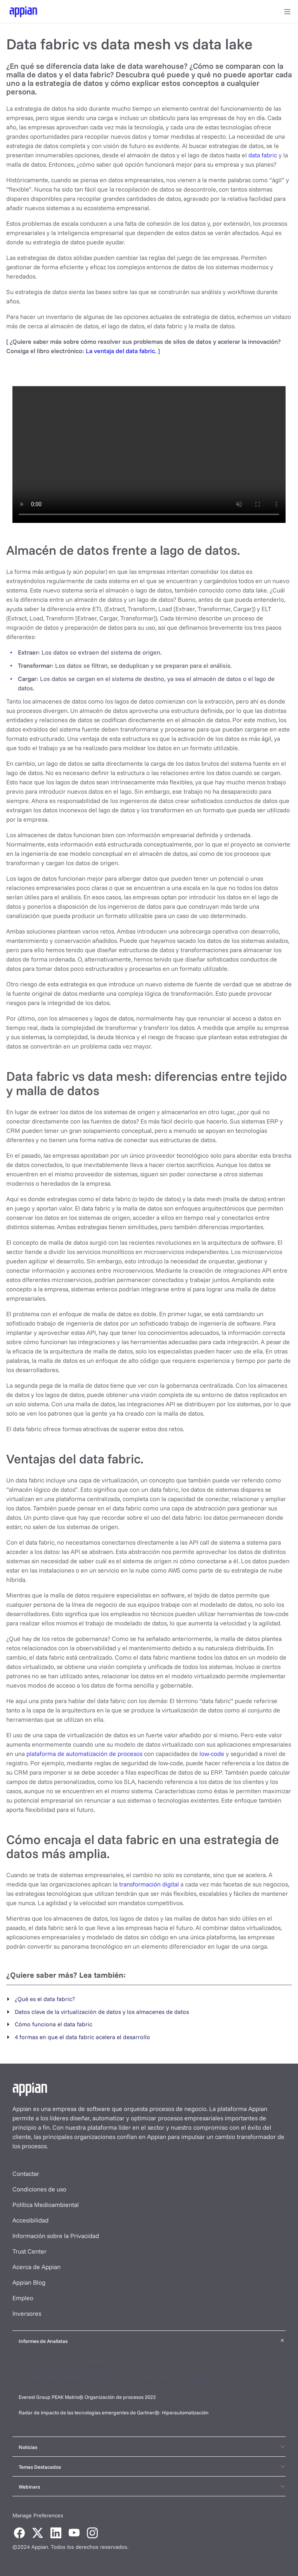 The height and width of the screenshot is (2576, 298). Describe the element at coordinates (262, 155) in the screenshot. I see `data fabric` at that location.